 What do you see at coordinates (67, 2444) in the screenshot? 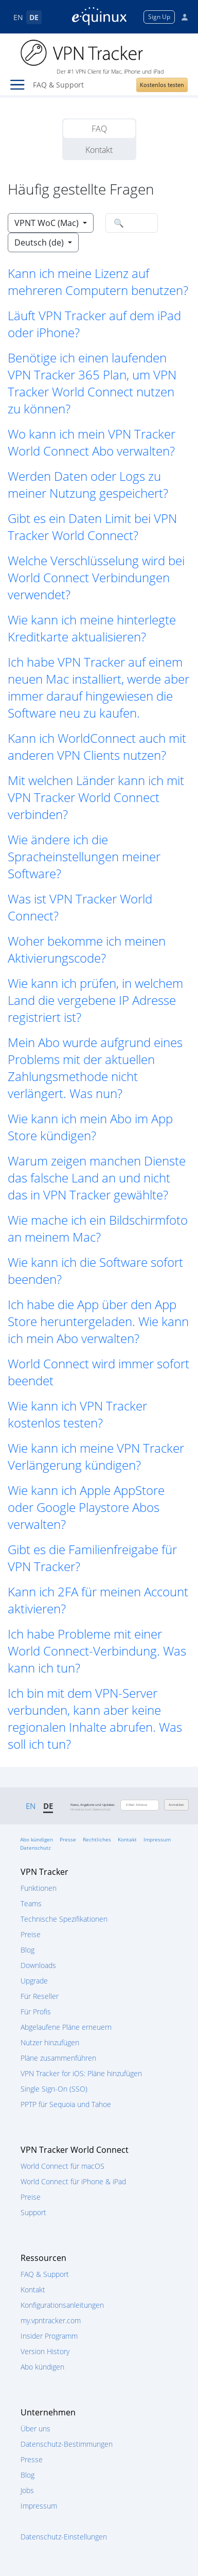
I see `Datenschutz-Bestimmungen` at bounding box center [67, 2444].